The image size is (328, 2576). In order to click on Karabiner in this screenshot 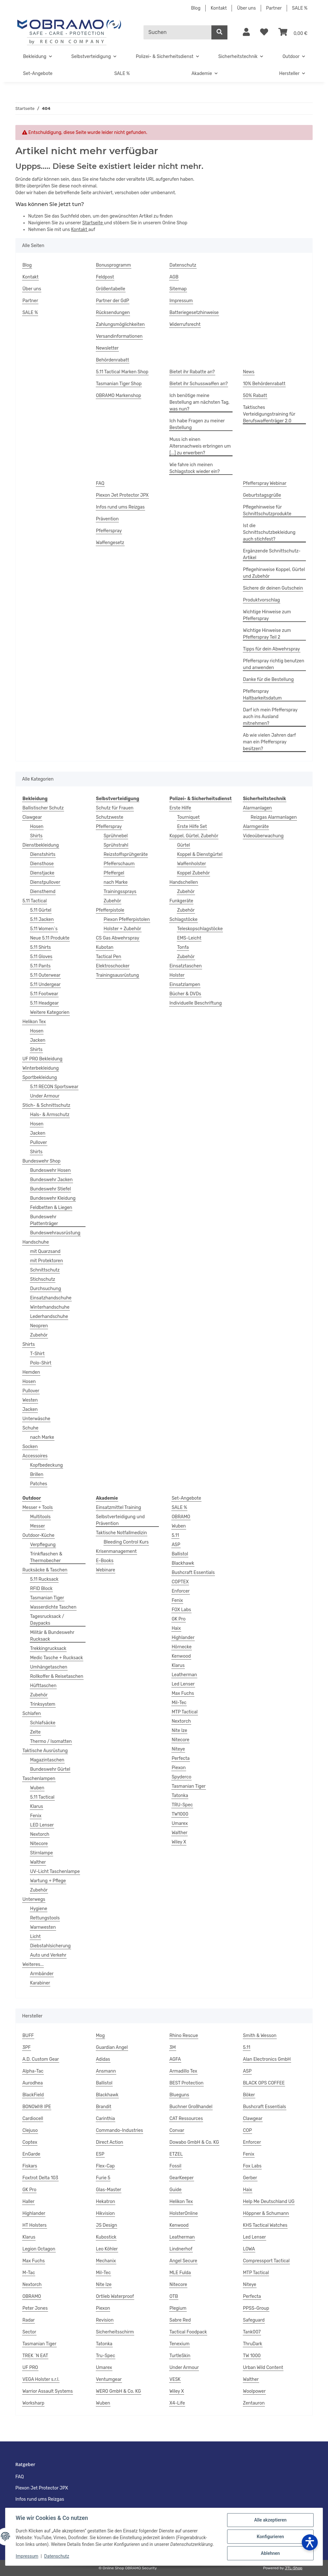, I will do `click(40, 1983)`.